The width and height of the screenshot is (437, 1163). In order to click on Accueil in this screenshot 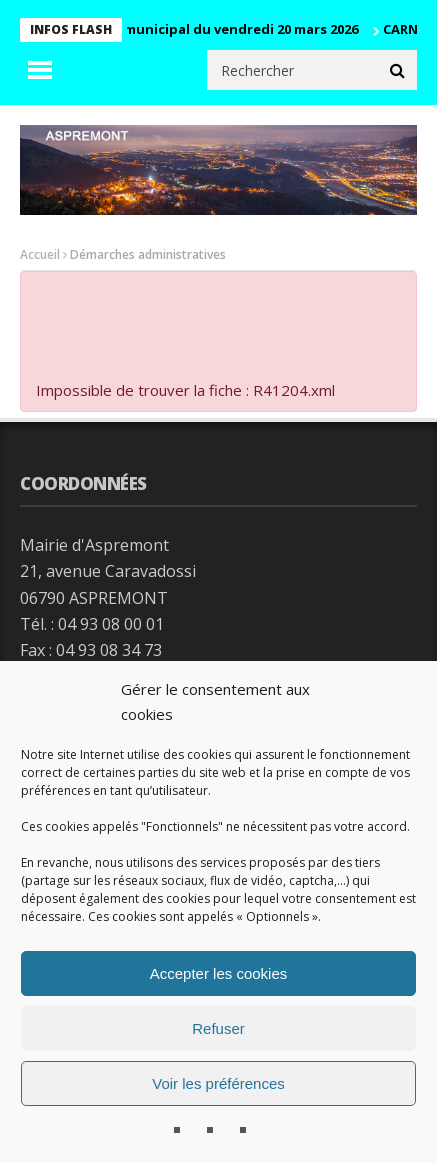, I will do `click(40, 254)`.